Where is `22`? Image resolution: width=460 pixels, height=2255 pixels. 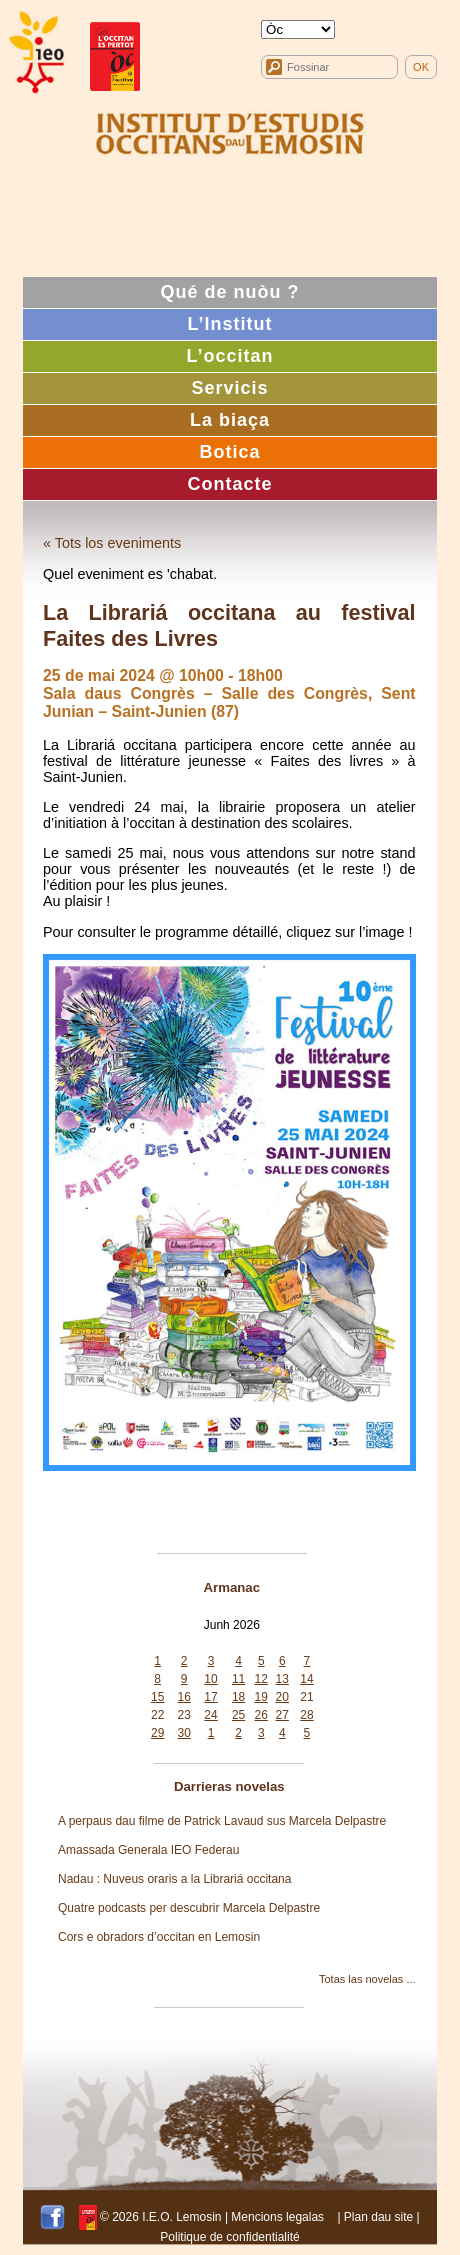
22 is located at coordinates (157, 1715).